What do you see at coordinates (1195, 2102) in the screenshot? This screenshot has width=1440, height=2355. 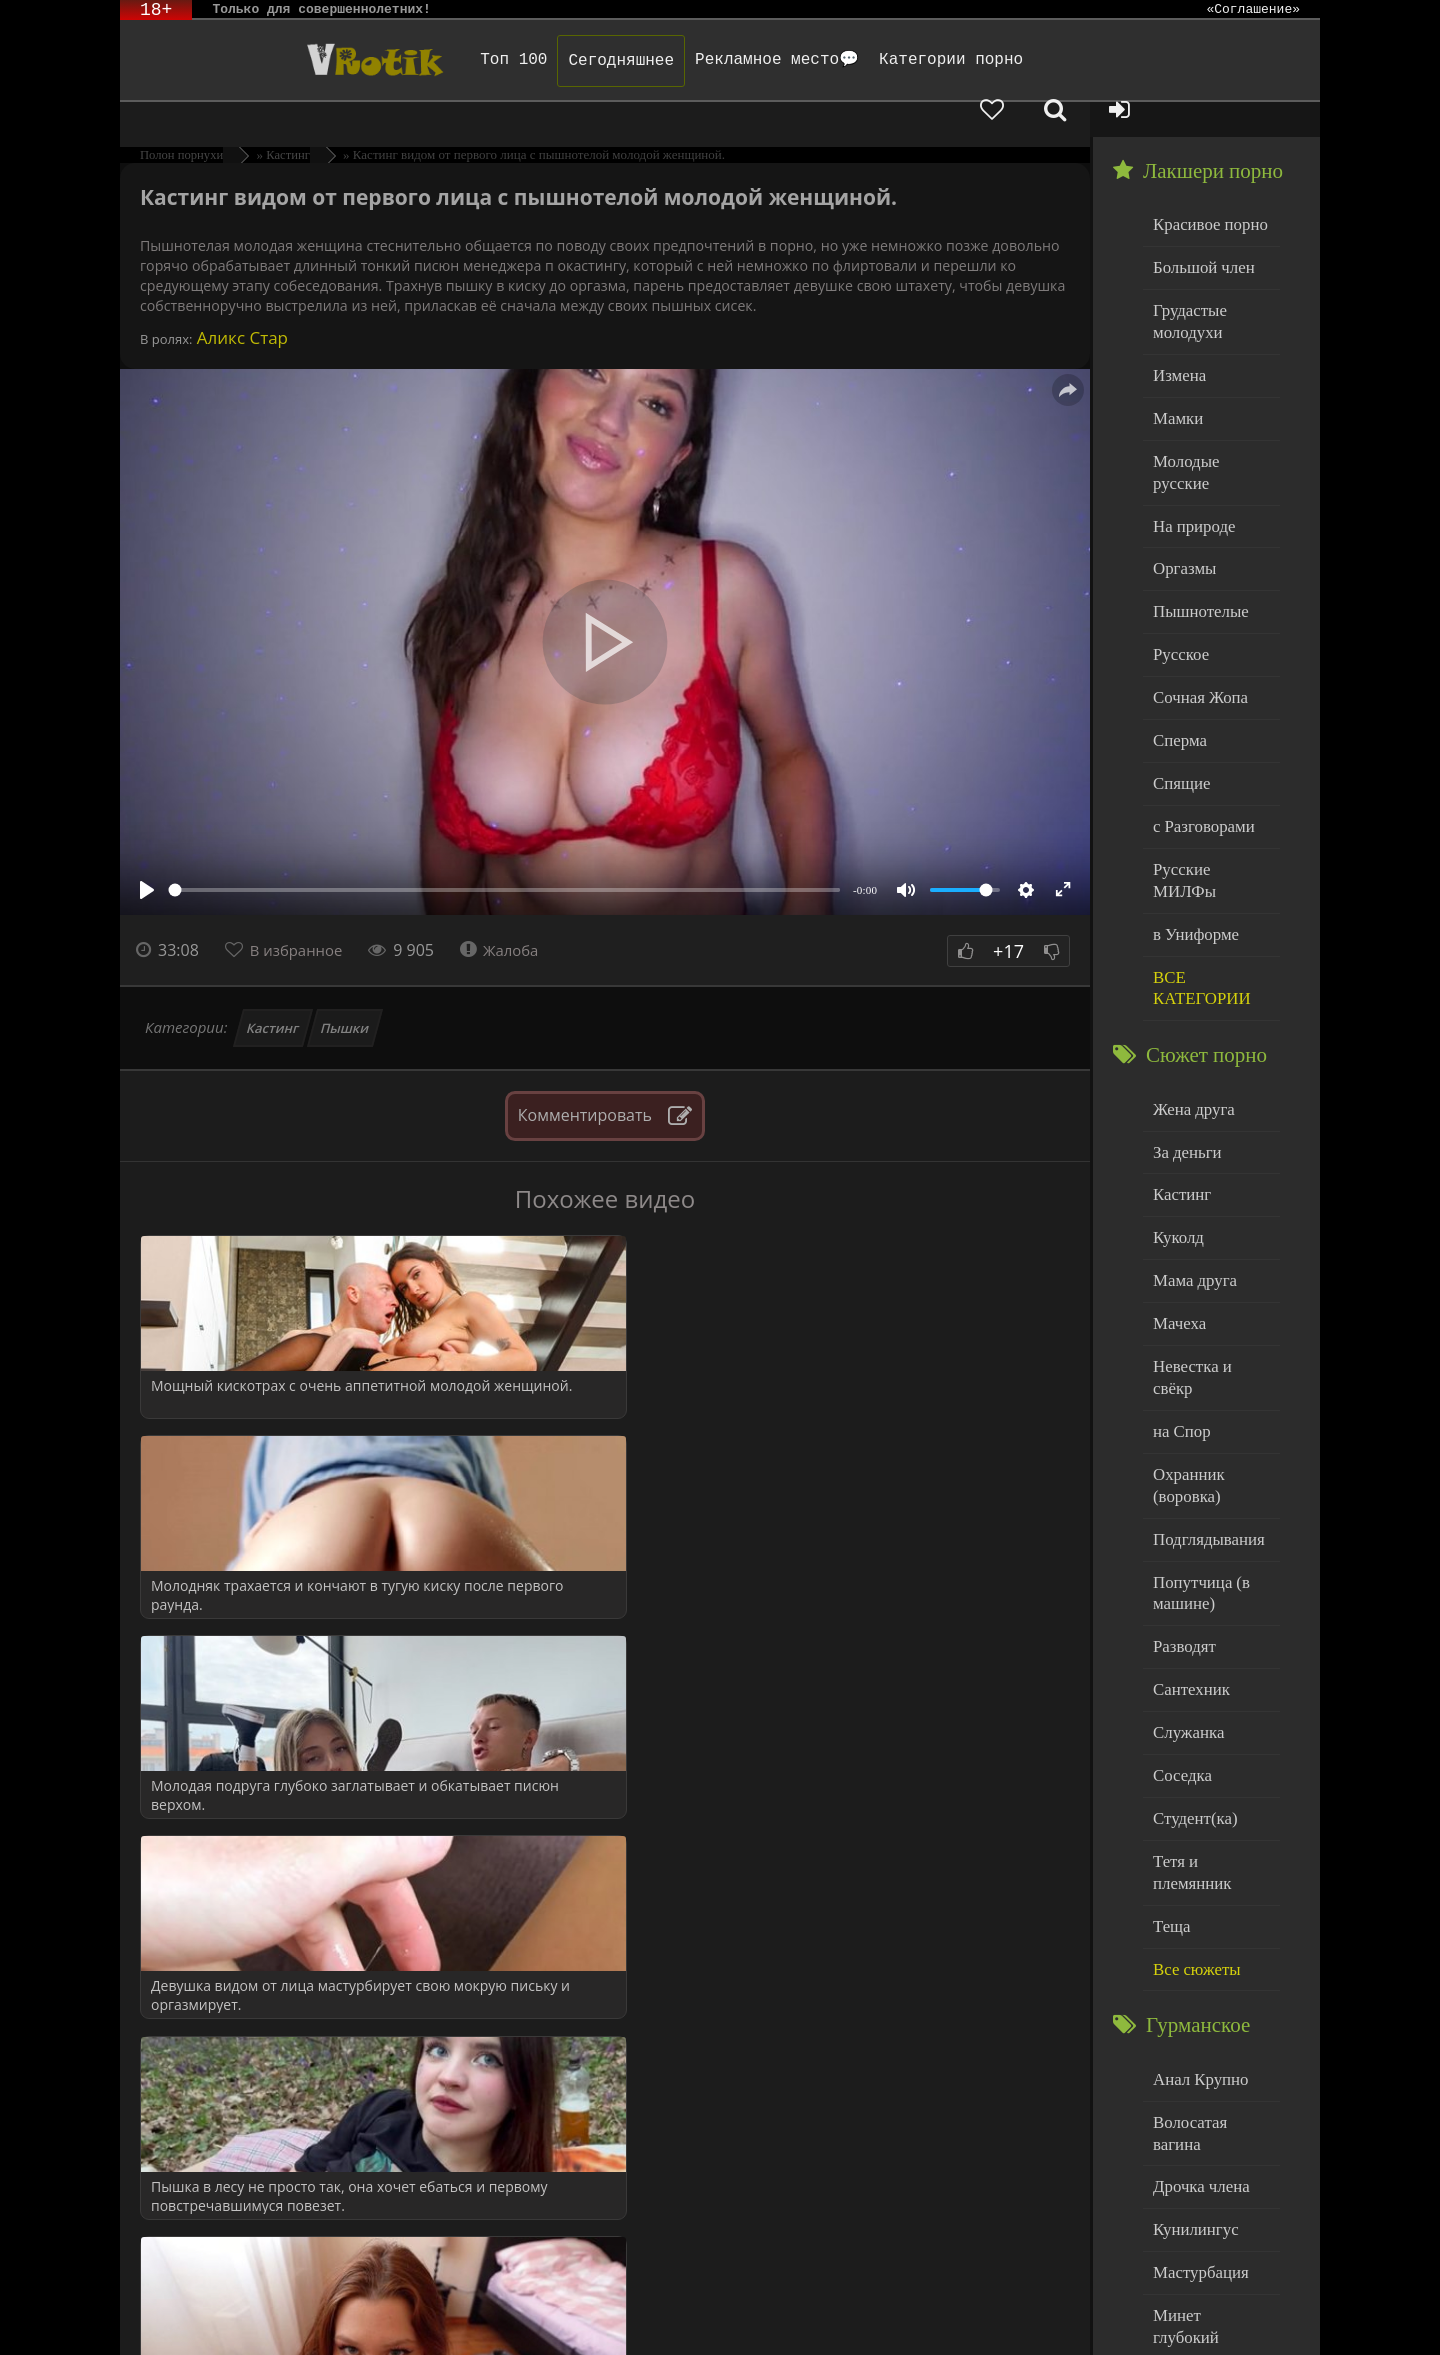 I see `Нежный секс` at bounding box center [1195, 2102].